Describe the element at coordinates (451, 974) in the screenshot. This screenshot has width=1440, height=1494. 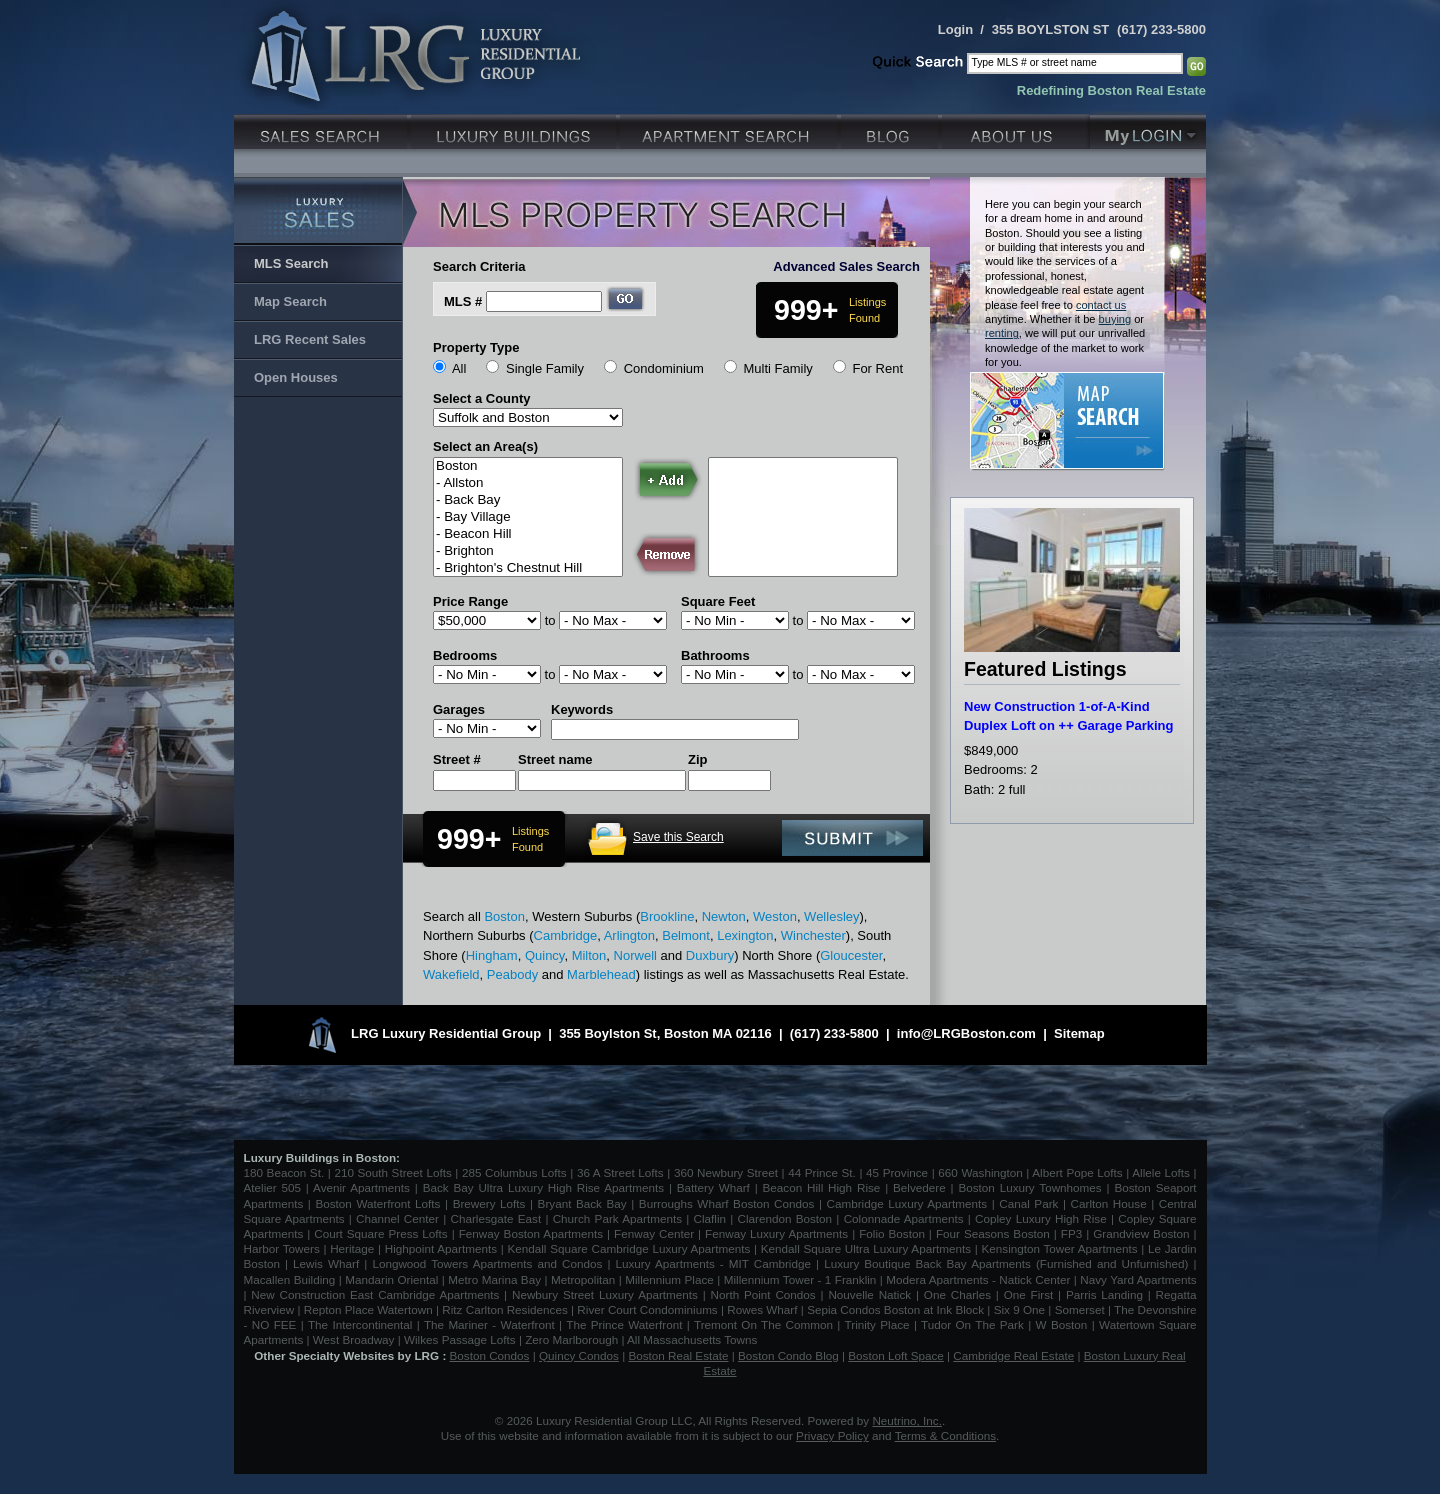
I see `Wakefield` at that location.